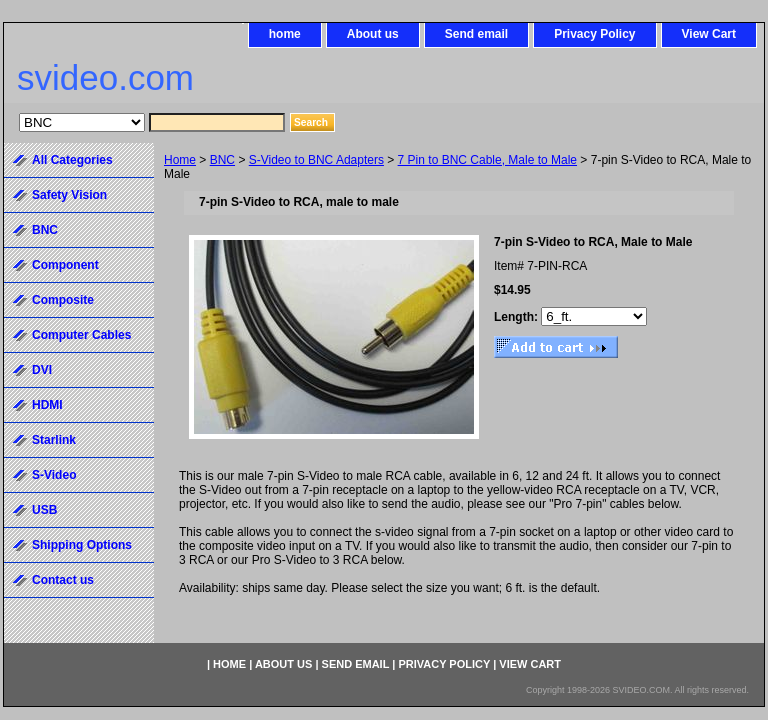 Image resolution: width=768 pixels, height=720 pixels. I want to click on S-Video, so click(54, 475).